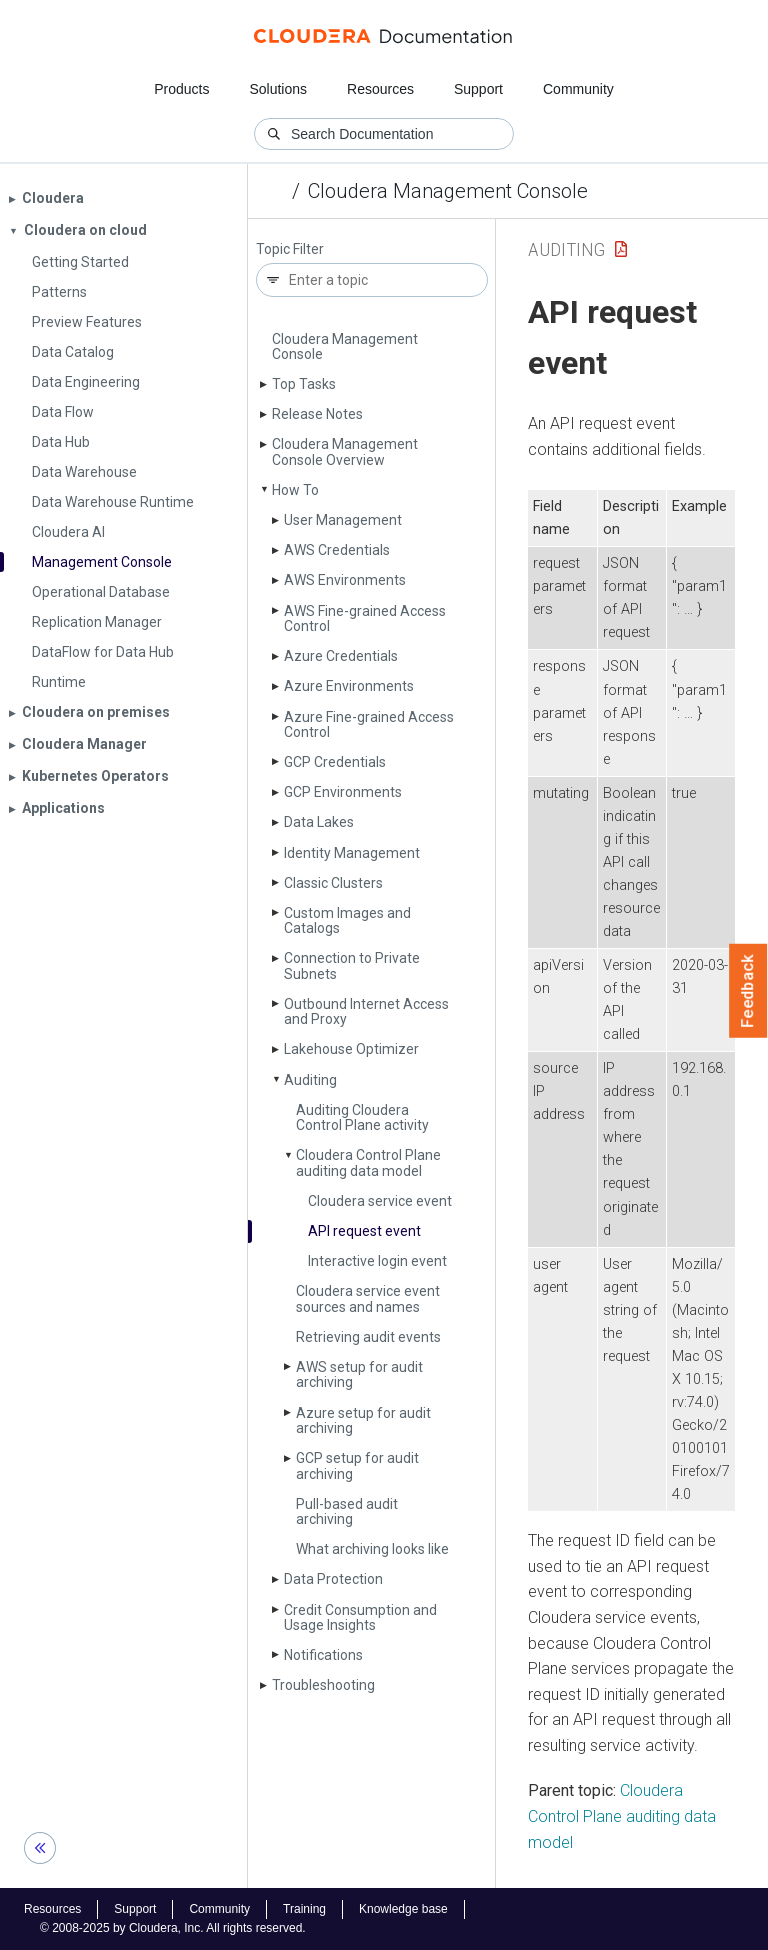  I want to click on Knowledge base, so click(403, 1909).